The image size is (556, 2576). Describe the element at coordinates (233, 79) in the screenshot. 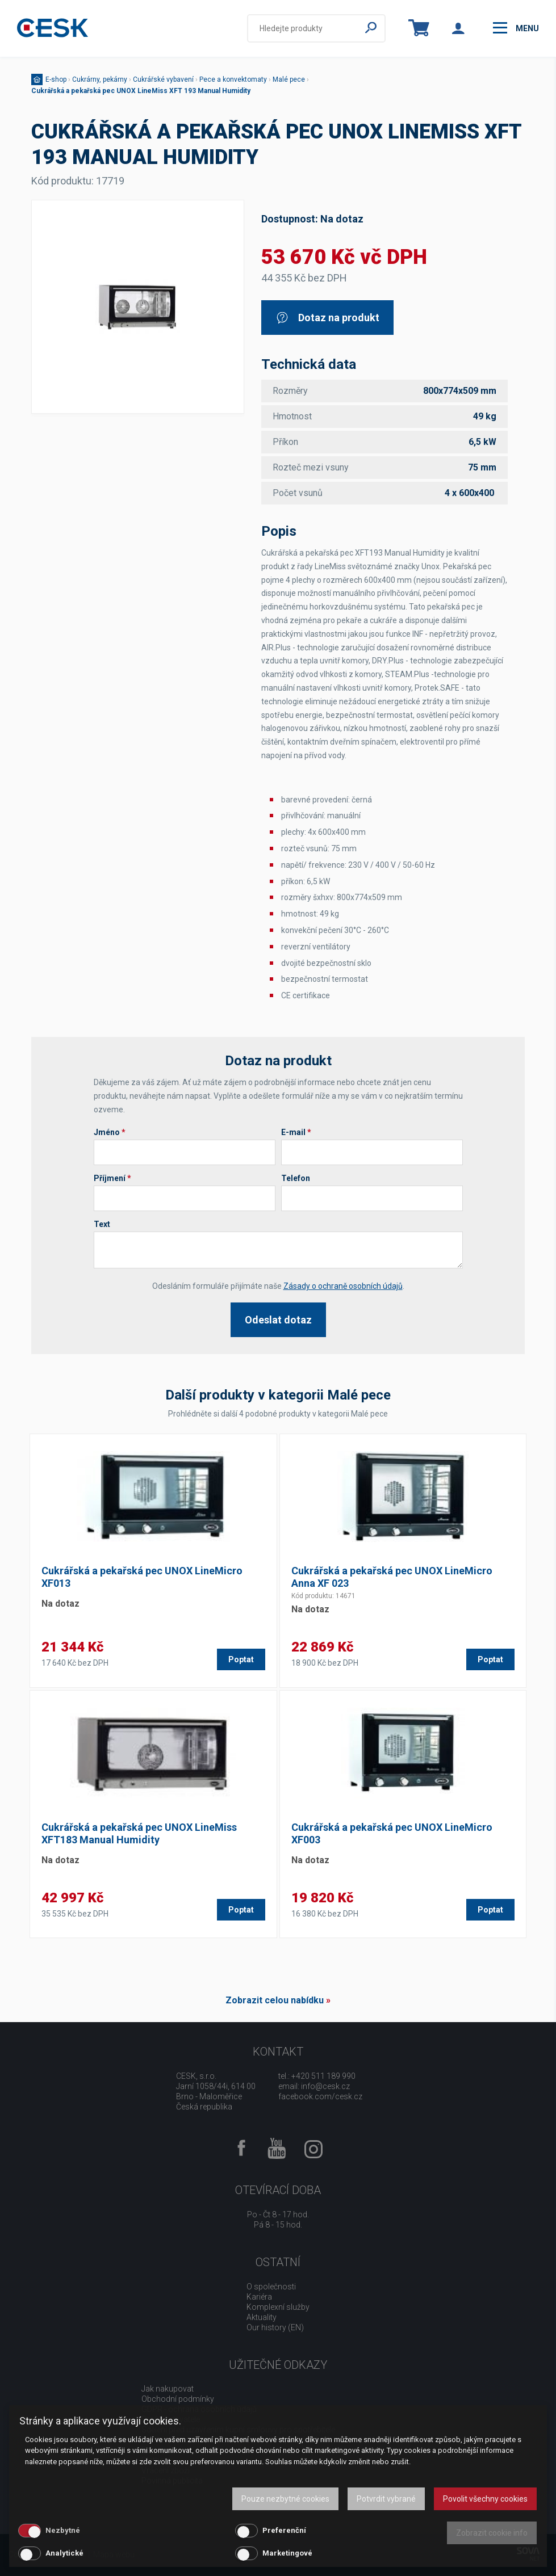

I see `Pece a konvektomaty` at that location.